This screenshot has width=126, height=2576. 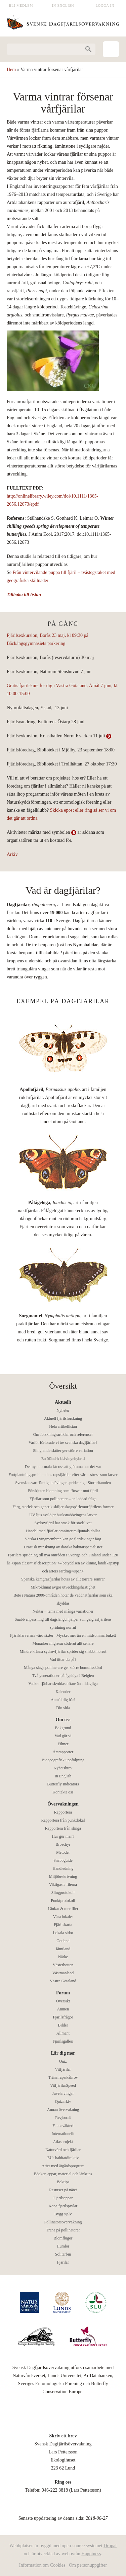 What do you see at coordinates (63, 1744) in the screenshot?
I see `Filmer` at bounding box center [63, 1744].